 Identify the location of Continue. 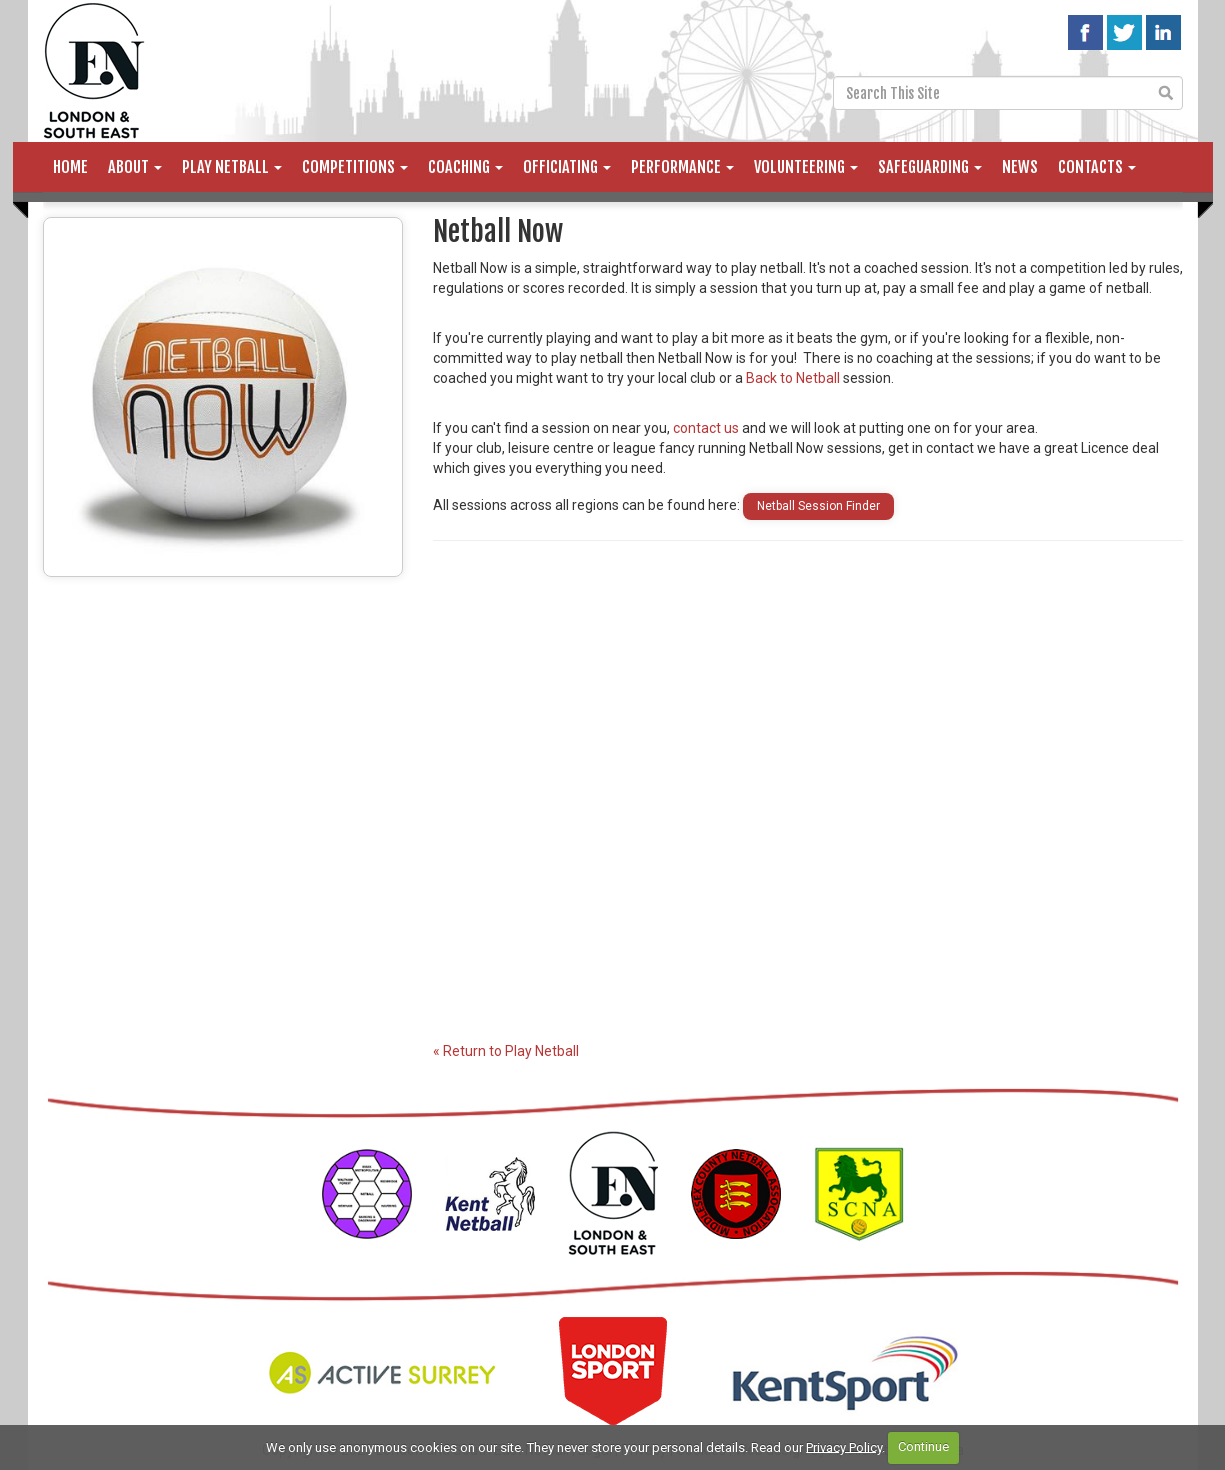
(923, 1446).